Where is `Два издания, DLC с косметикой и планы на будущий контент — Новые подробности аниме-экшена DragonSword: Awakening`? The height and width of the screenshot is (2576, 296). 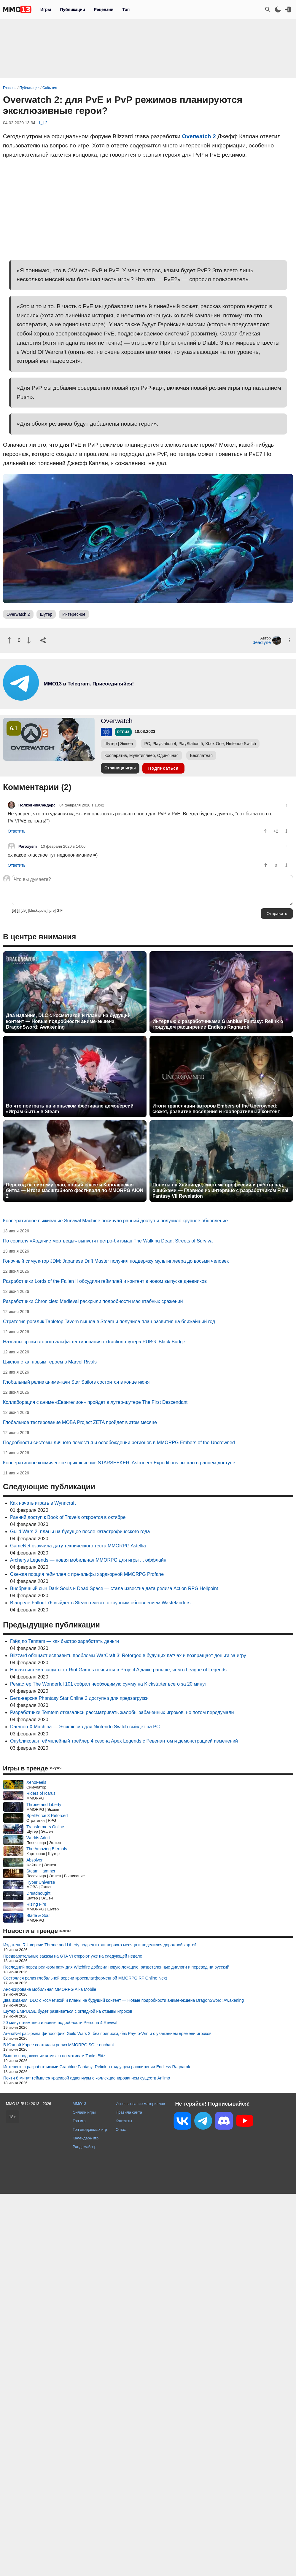 Два издания, DLC с косметикой и планы на будущий контент — Новые подробности аниме-экшена DragonSword: Awakening is located at coordinates (68, 1021).